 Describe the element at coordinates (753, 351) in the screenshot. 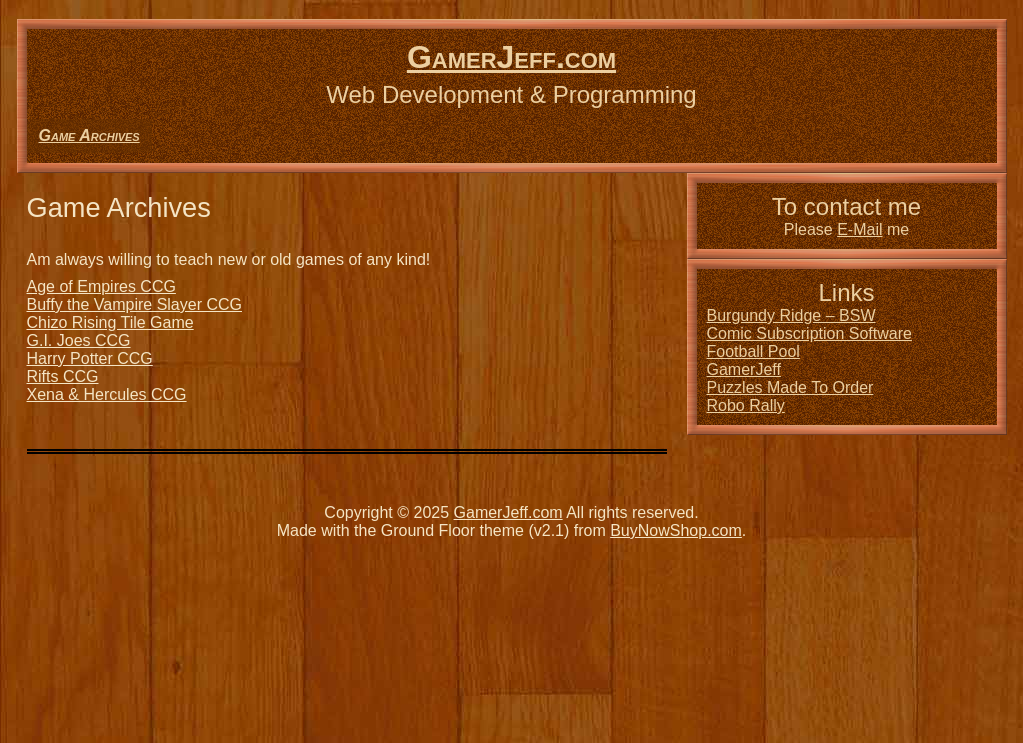

I see `Football Pool` at that location.